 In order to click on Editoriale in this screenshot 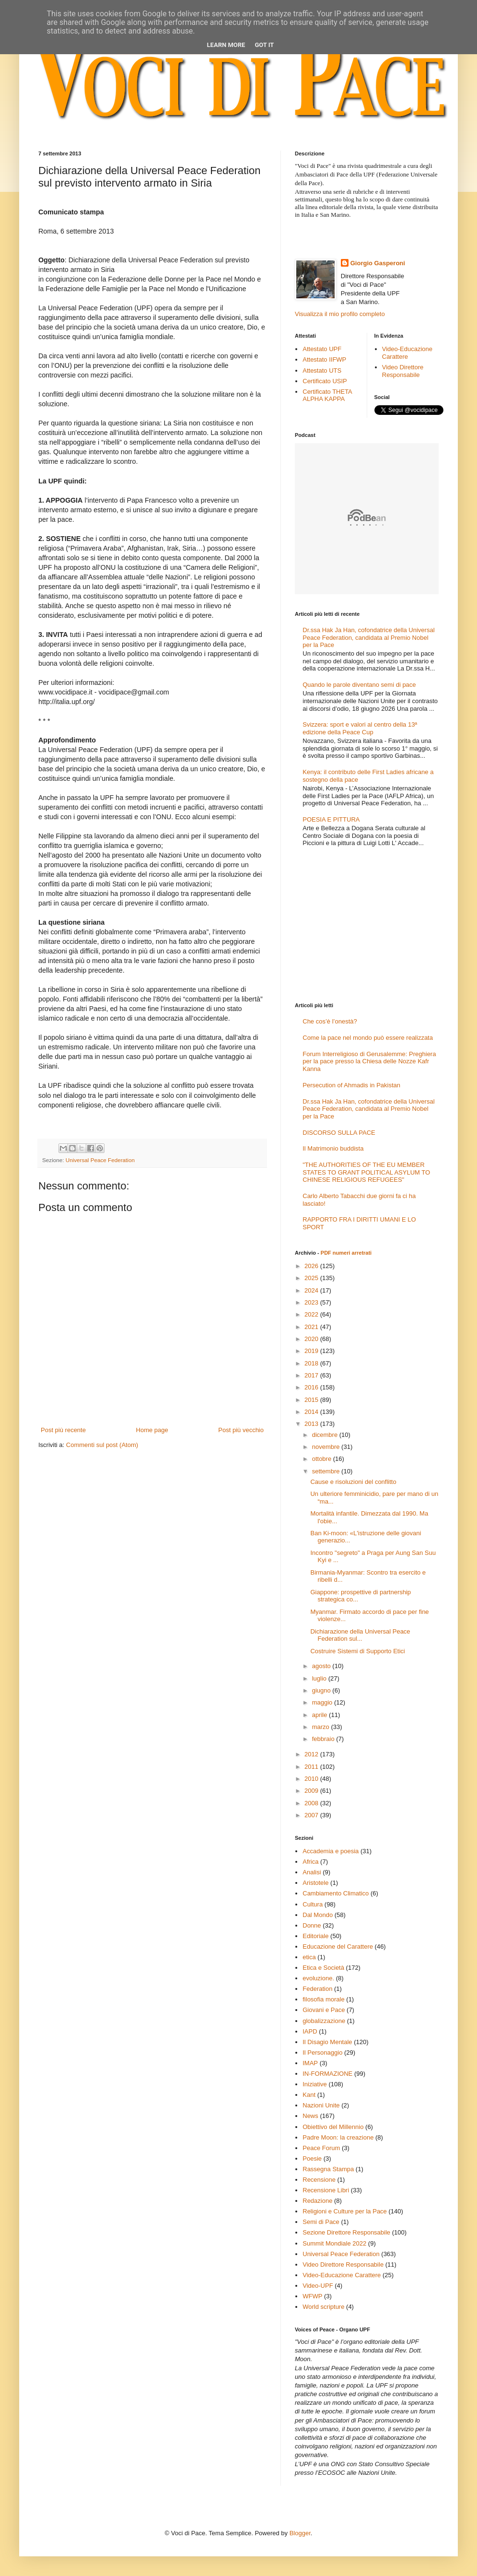, I will do `click(315, 1936)`.